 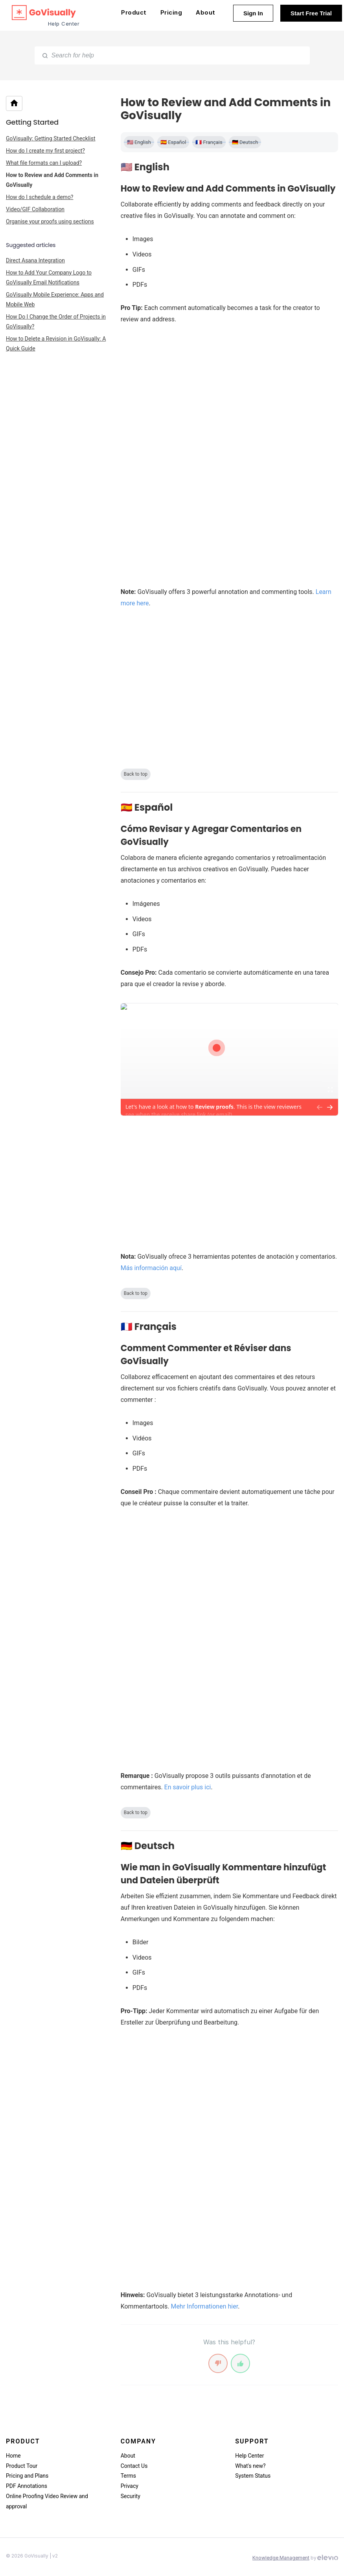 What do you see at coordinates (13, 2455) in the screenshot?
I see `Home` at bounding box center [13, 2455].